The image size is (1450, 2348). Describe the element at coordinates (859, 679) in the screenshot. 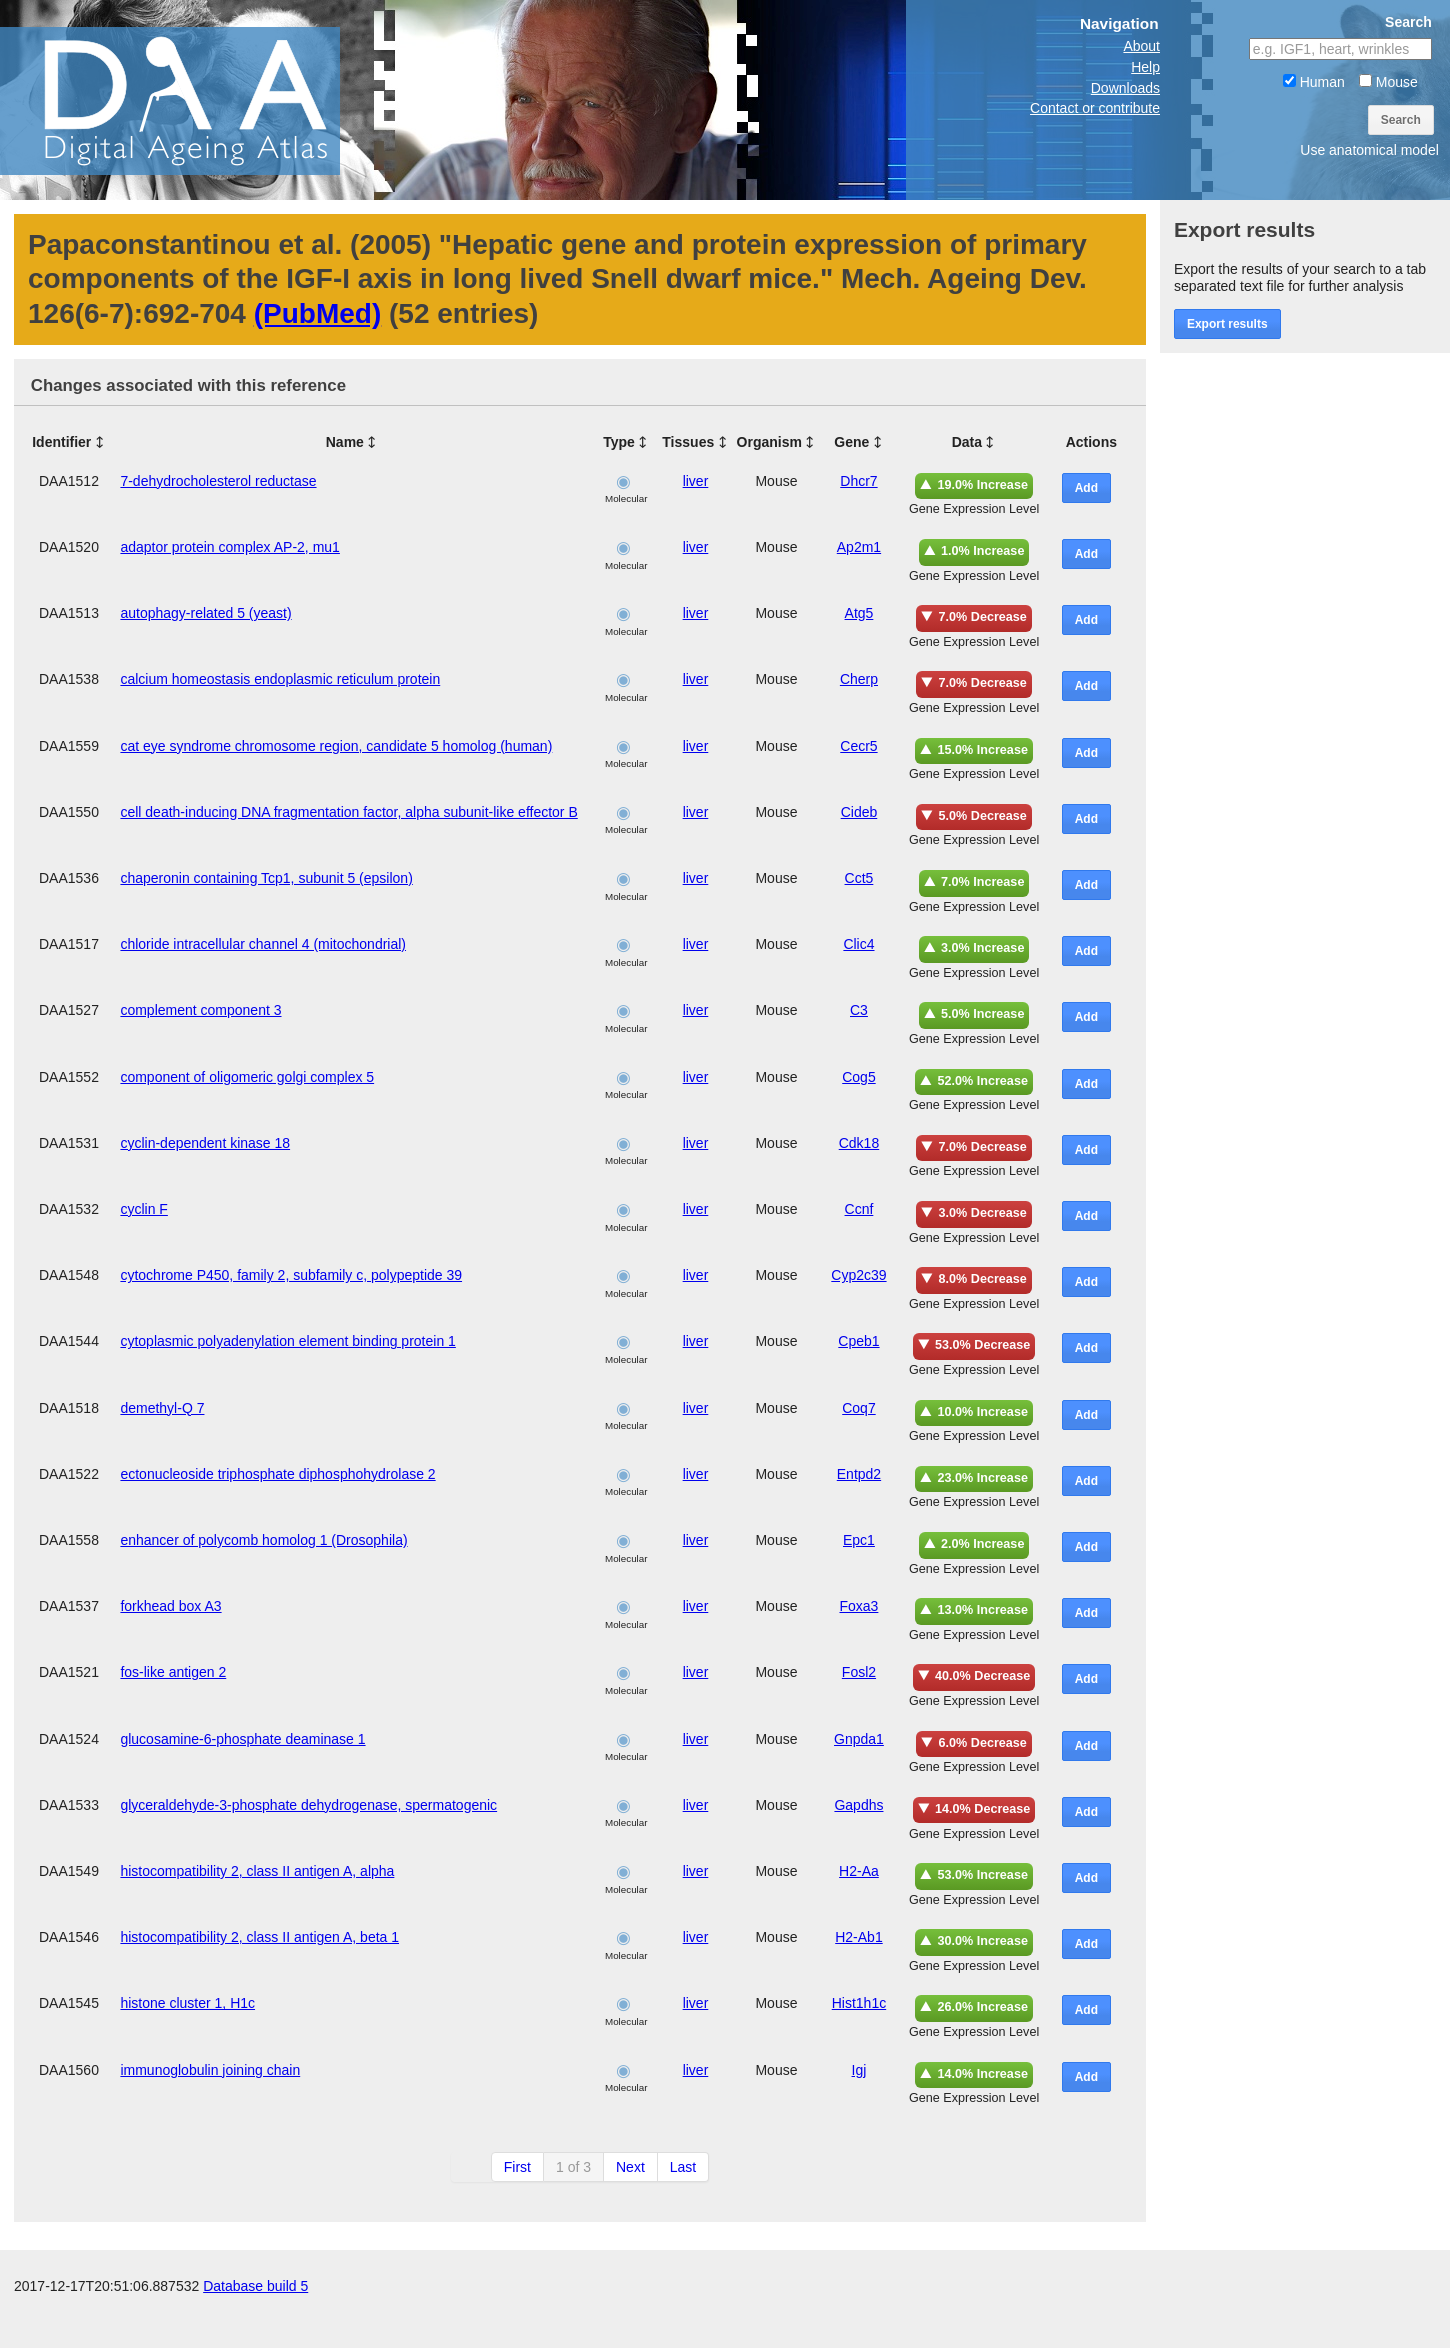

I see `Cherp` at that location.